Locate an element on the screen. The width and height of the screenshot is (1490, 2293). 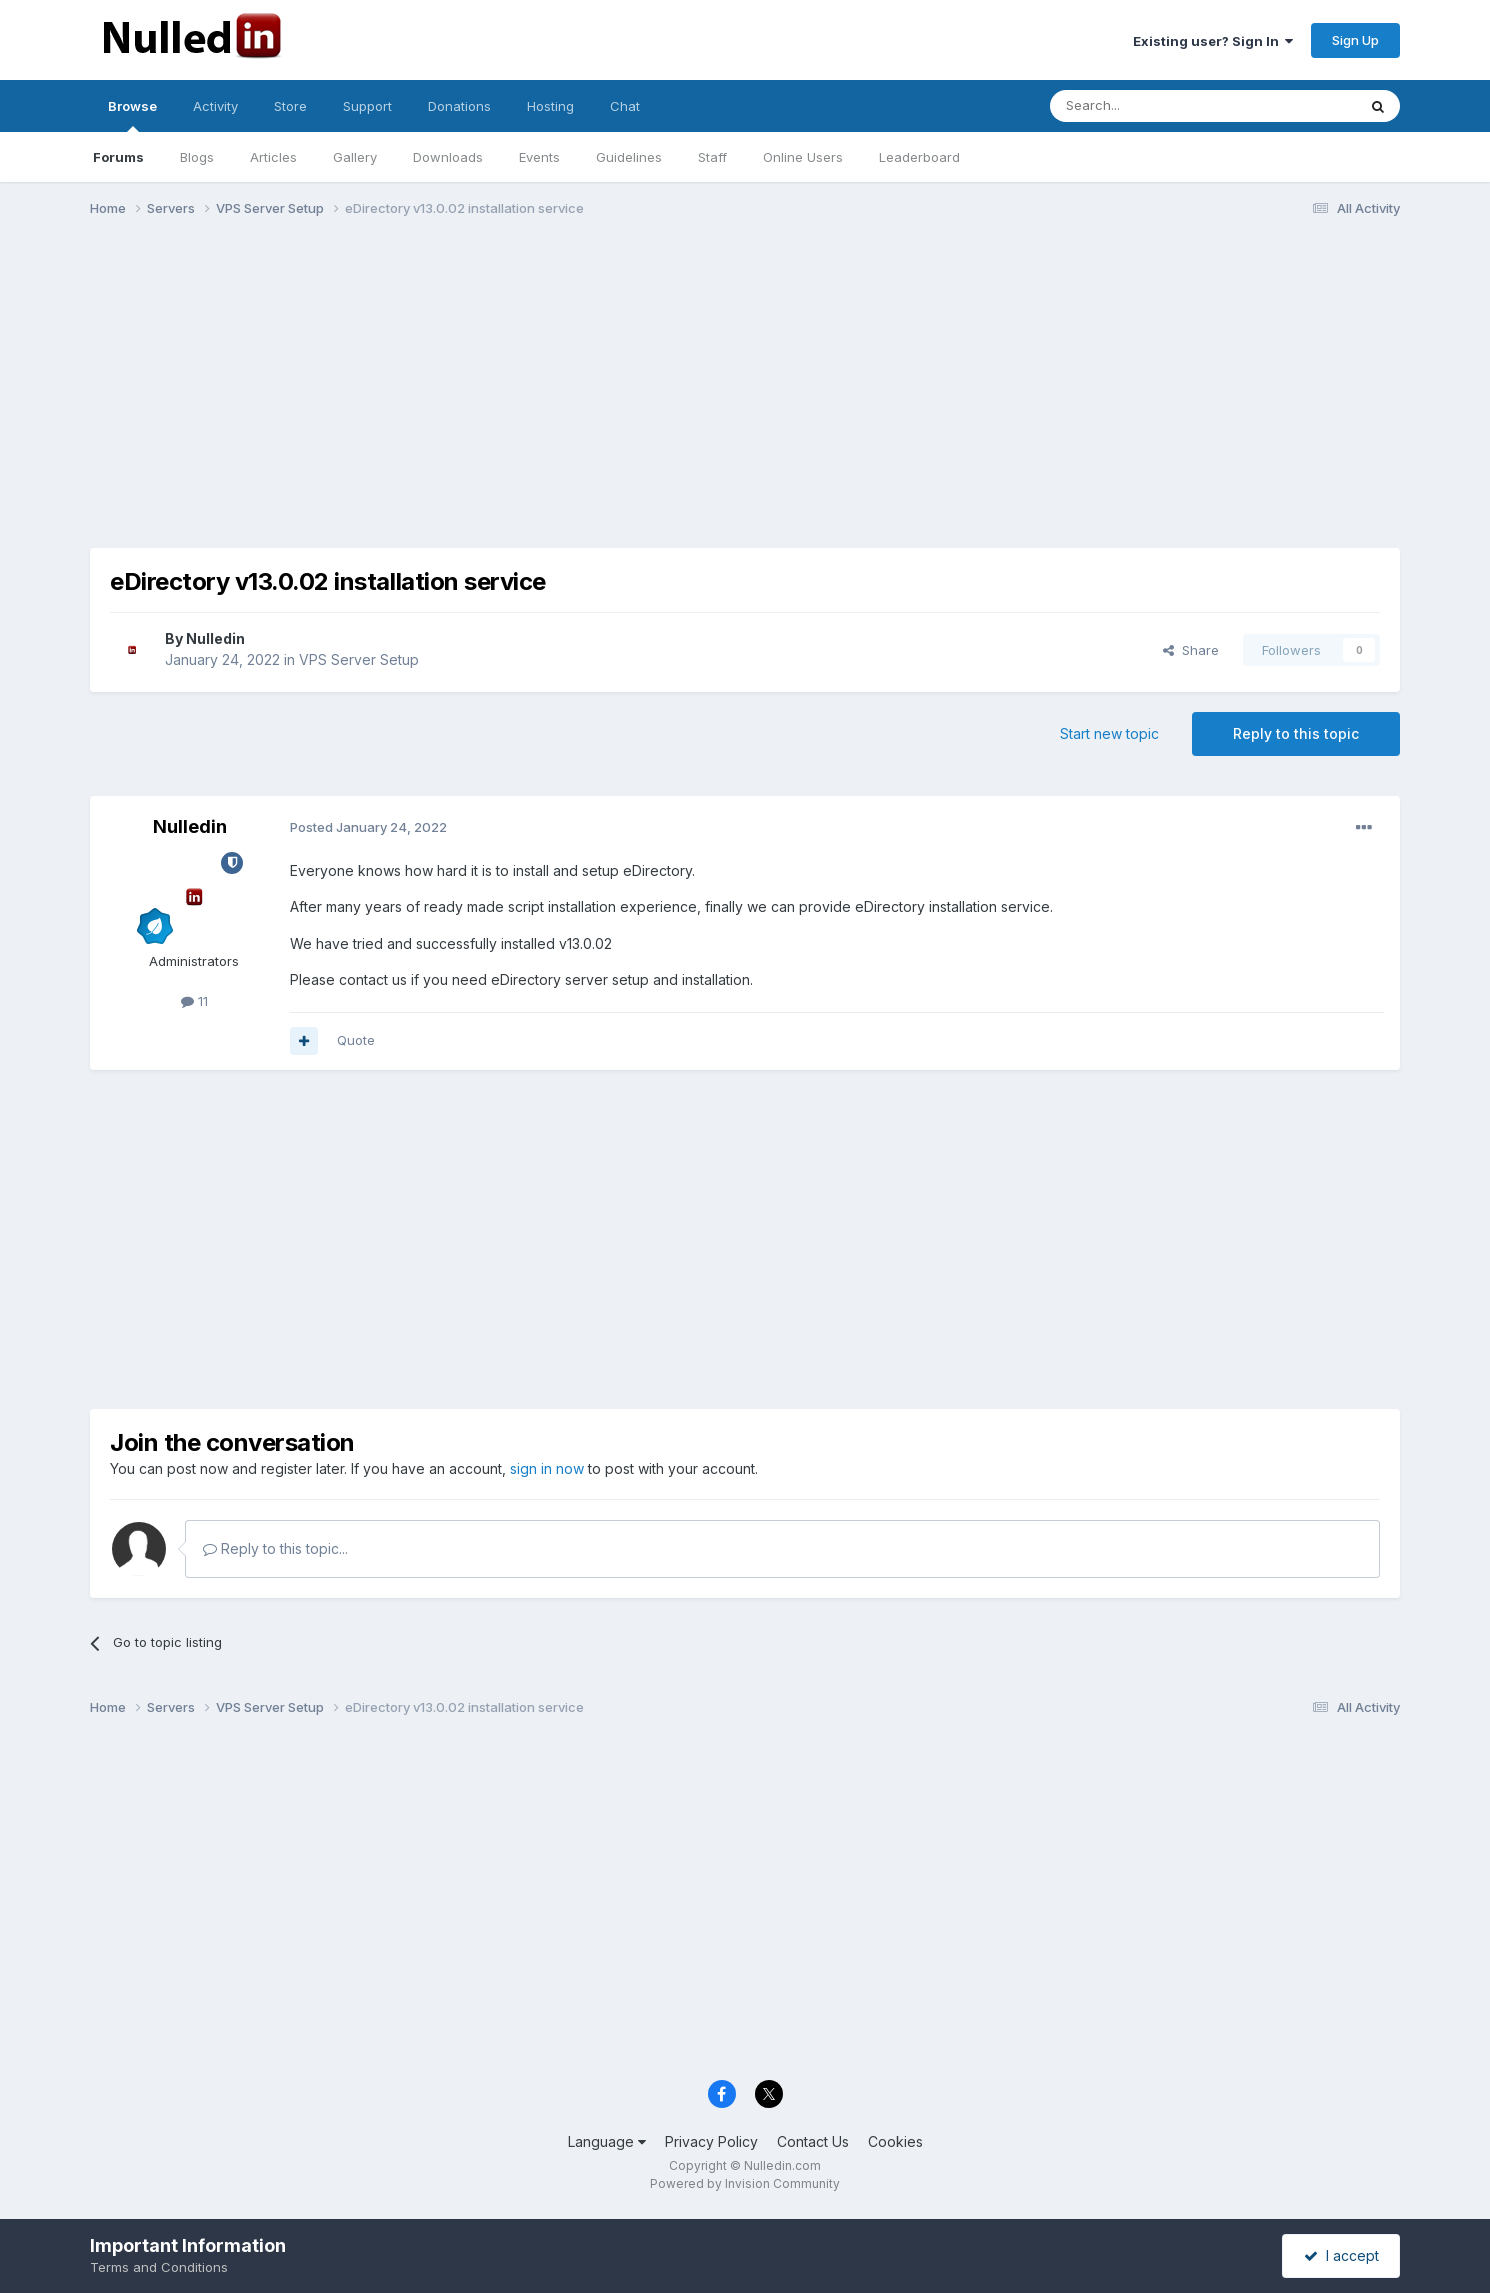
[Advertisement] is located at coordinates (745, 388).